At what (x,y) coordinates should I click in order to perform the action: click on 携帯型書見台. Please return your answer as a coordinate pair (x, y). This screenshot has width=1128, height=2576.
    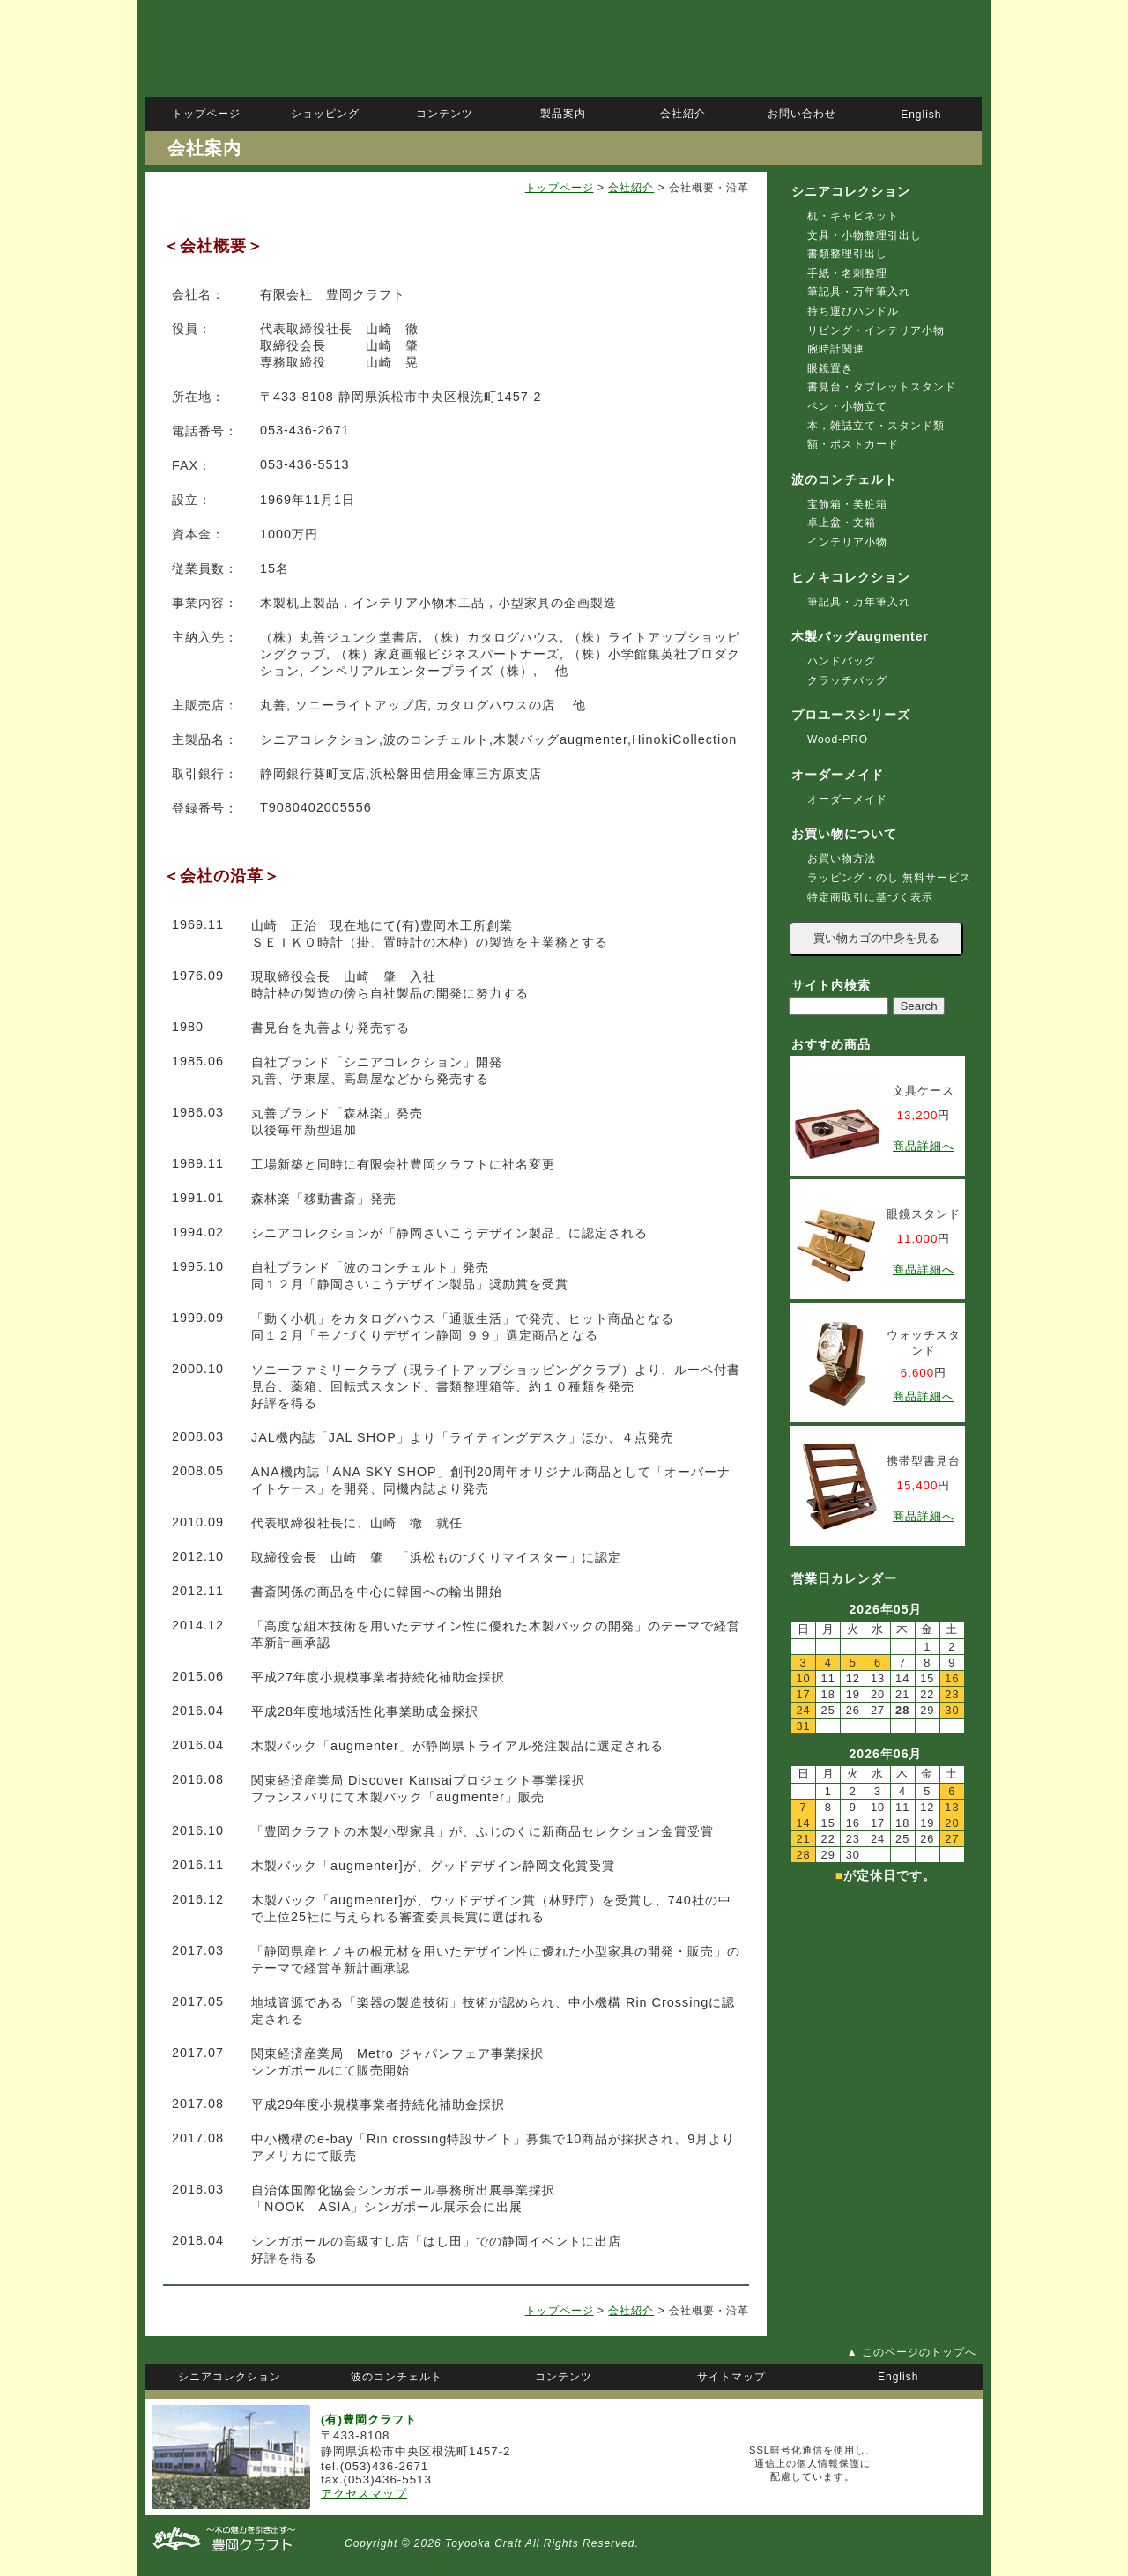
    Looking at the image, I should click on (924, 1460).